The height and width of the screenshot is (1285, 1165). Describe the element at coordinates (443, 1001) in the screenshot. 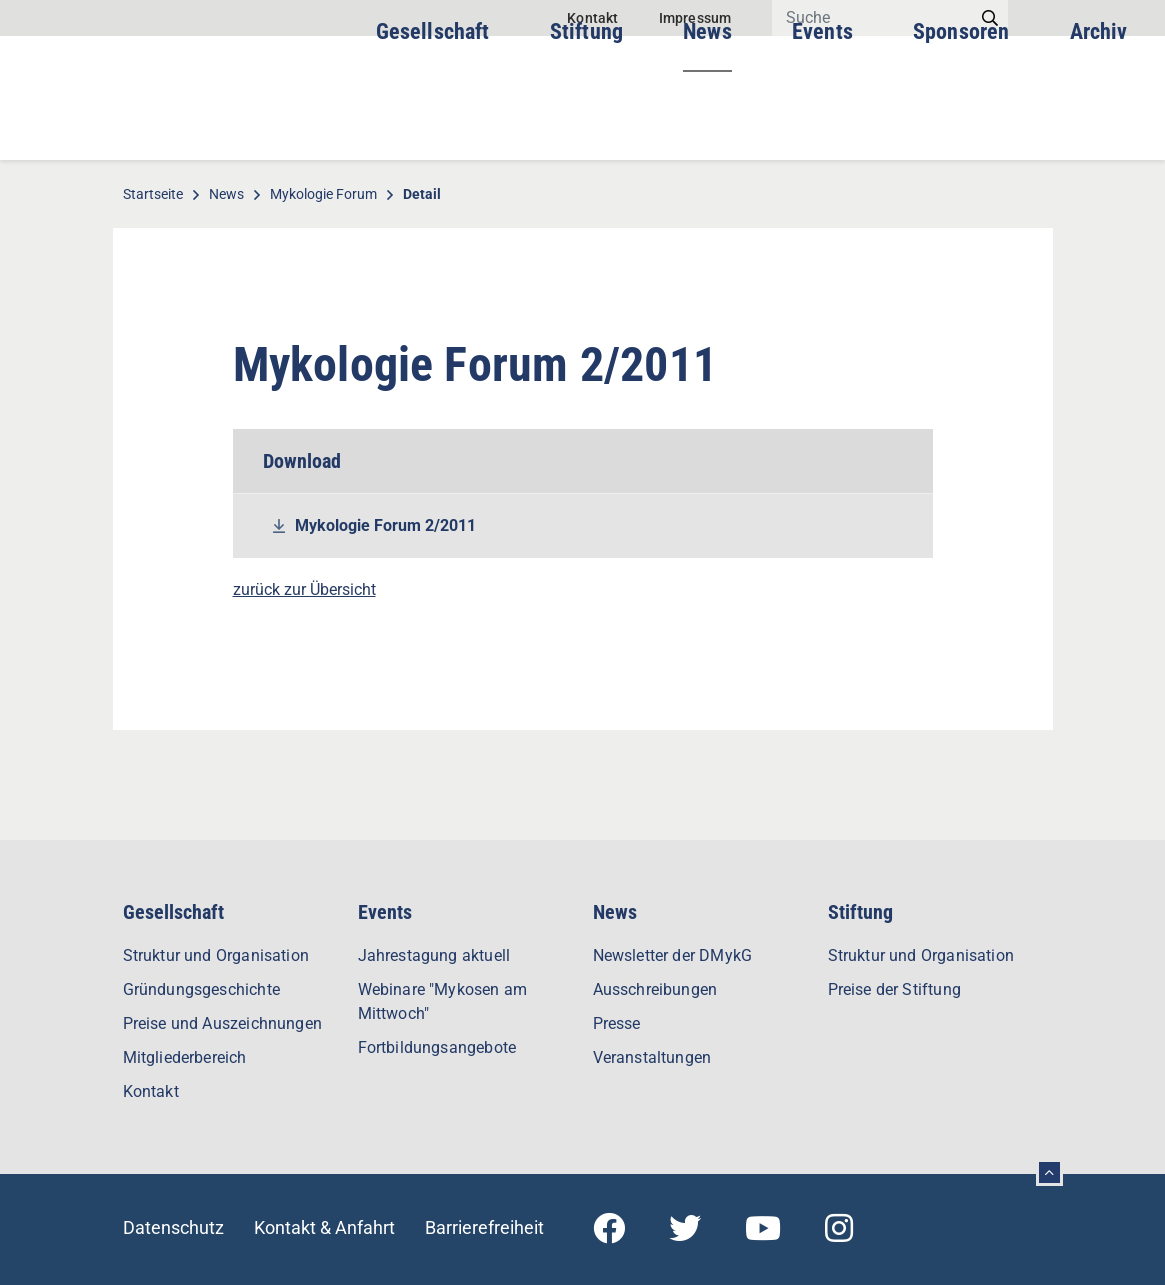

I see `Webinare "Mykosen am Mittwoch"` at that location.